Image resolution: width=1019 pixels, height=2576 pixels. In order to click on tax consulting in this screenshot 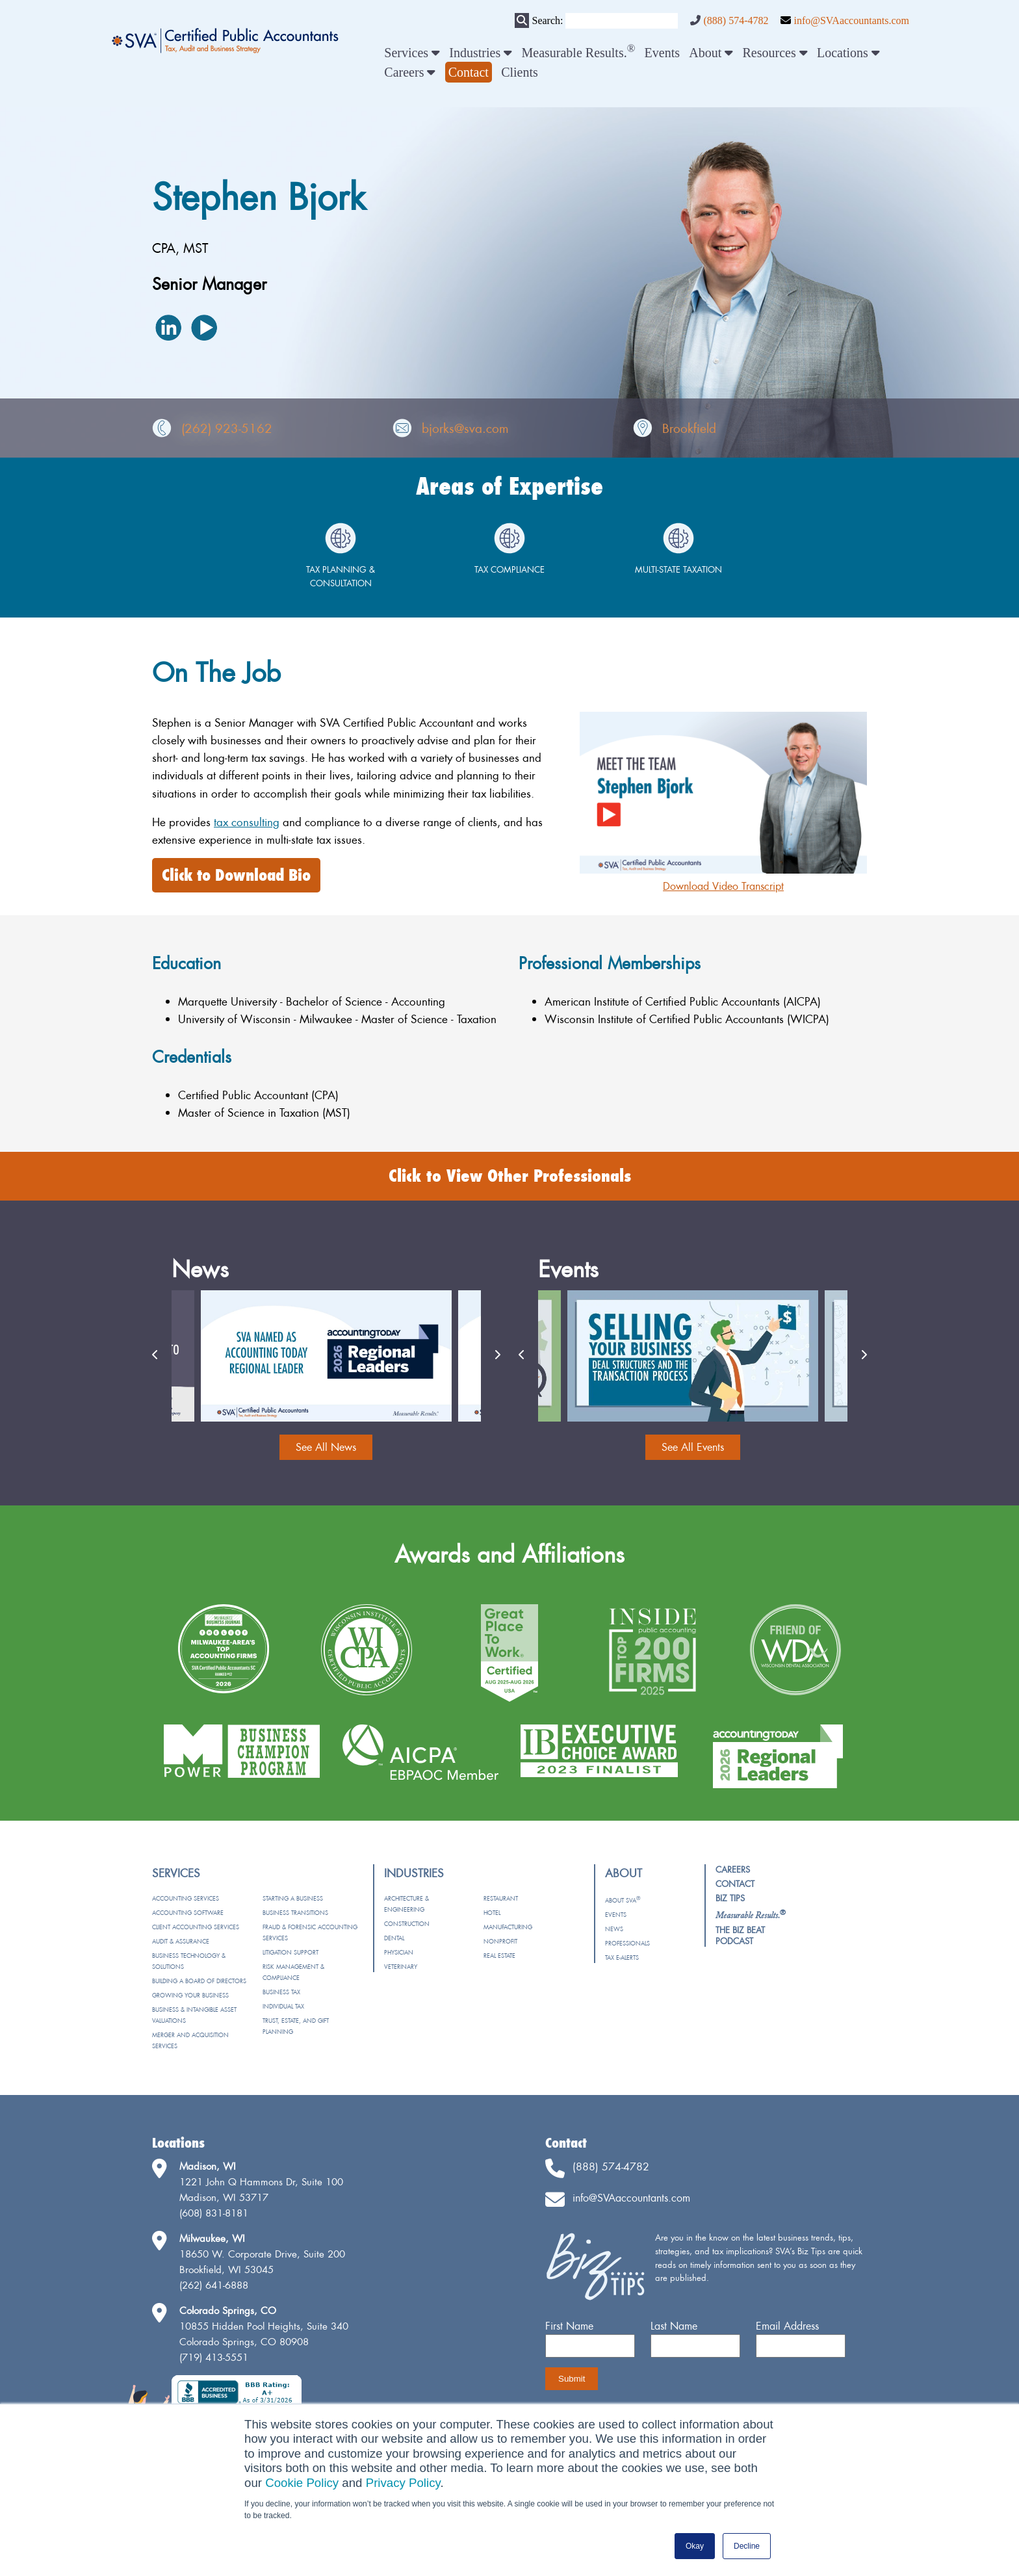, I will do `click(246, 821)`.